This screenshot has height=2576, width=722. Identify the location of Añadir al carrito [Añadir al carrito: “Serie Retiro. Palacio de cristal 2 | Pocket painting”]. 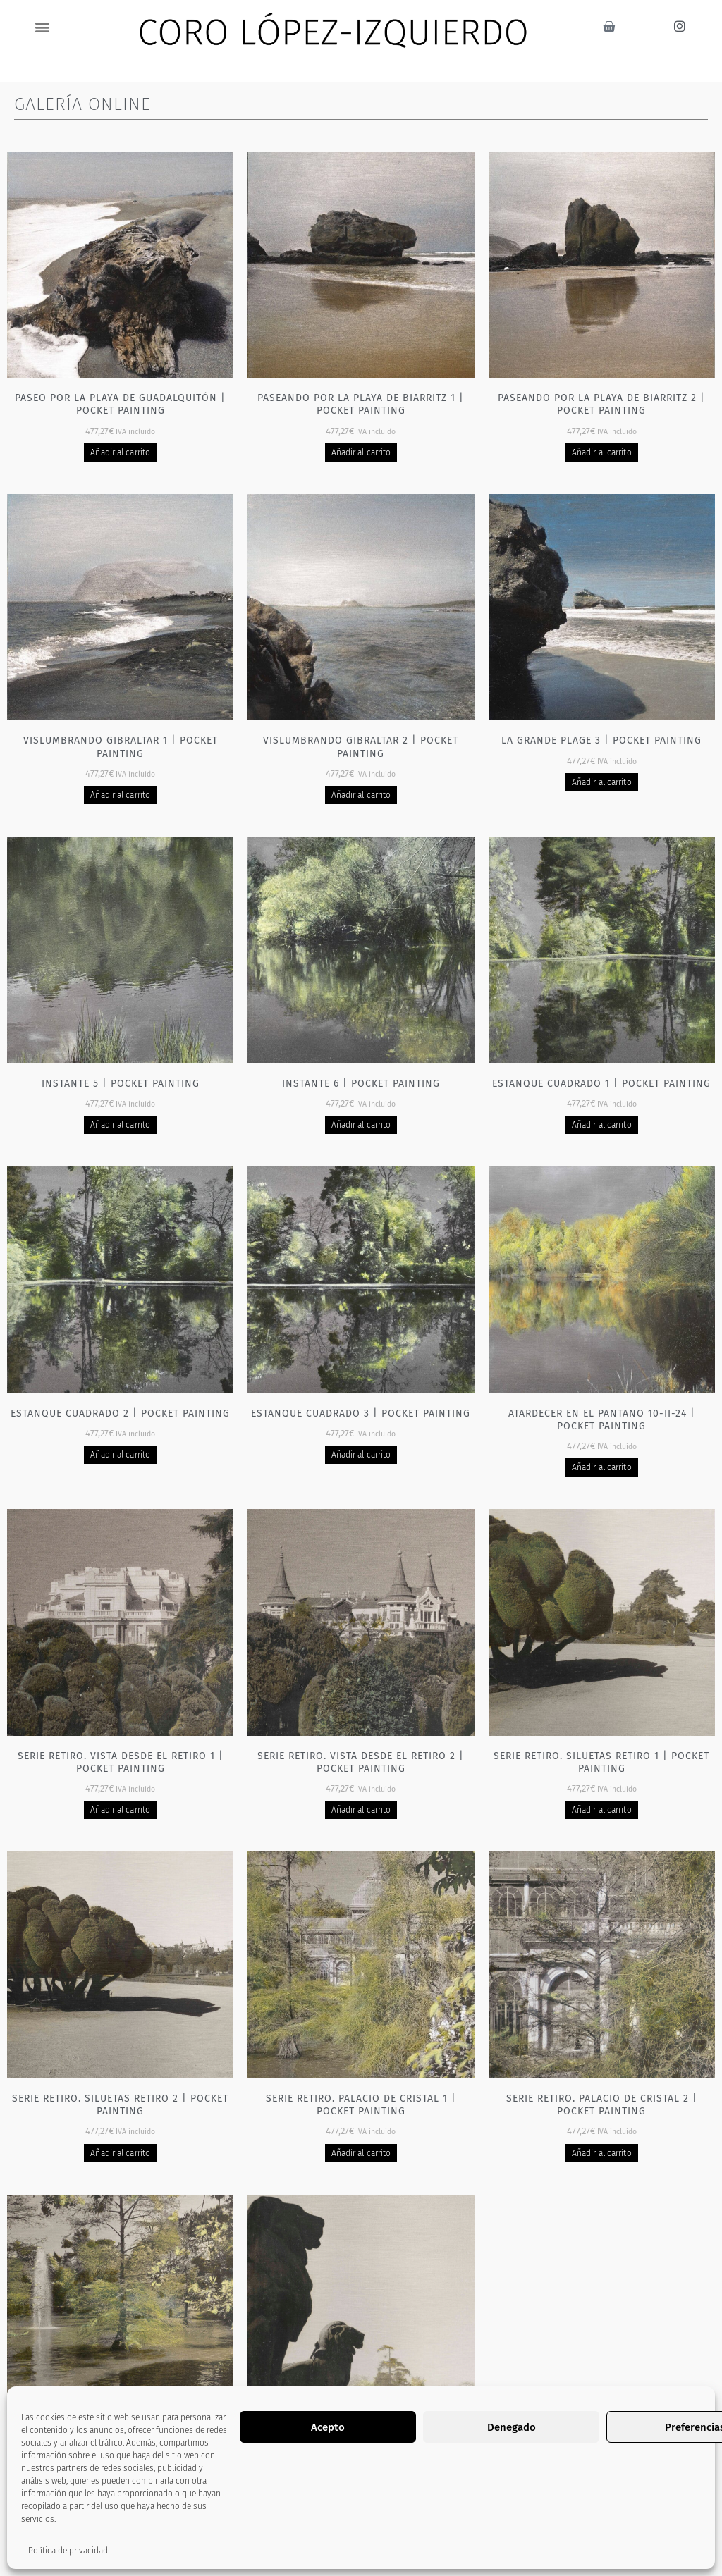
(602, 2153).